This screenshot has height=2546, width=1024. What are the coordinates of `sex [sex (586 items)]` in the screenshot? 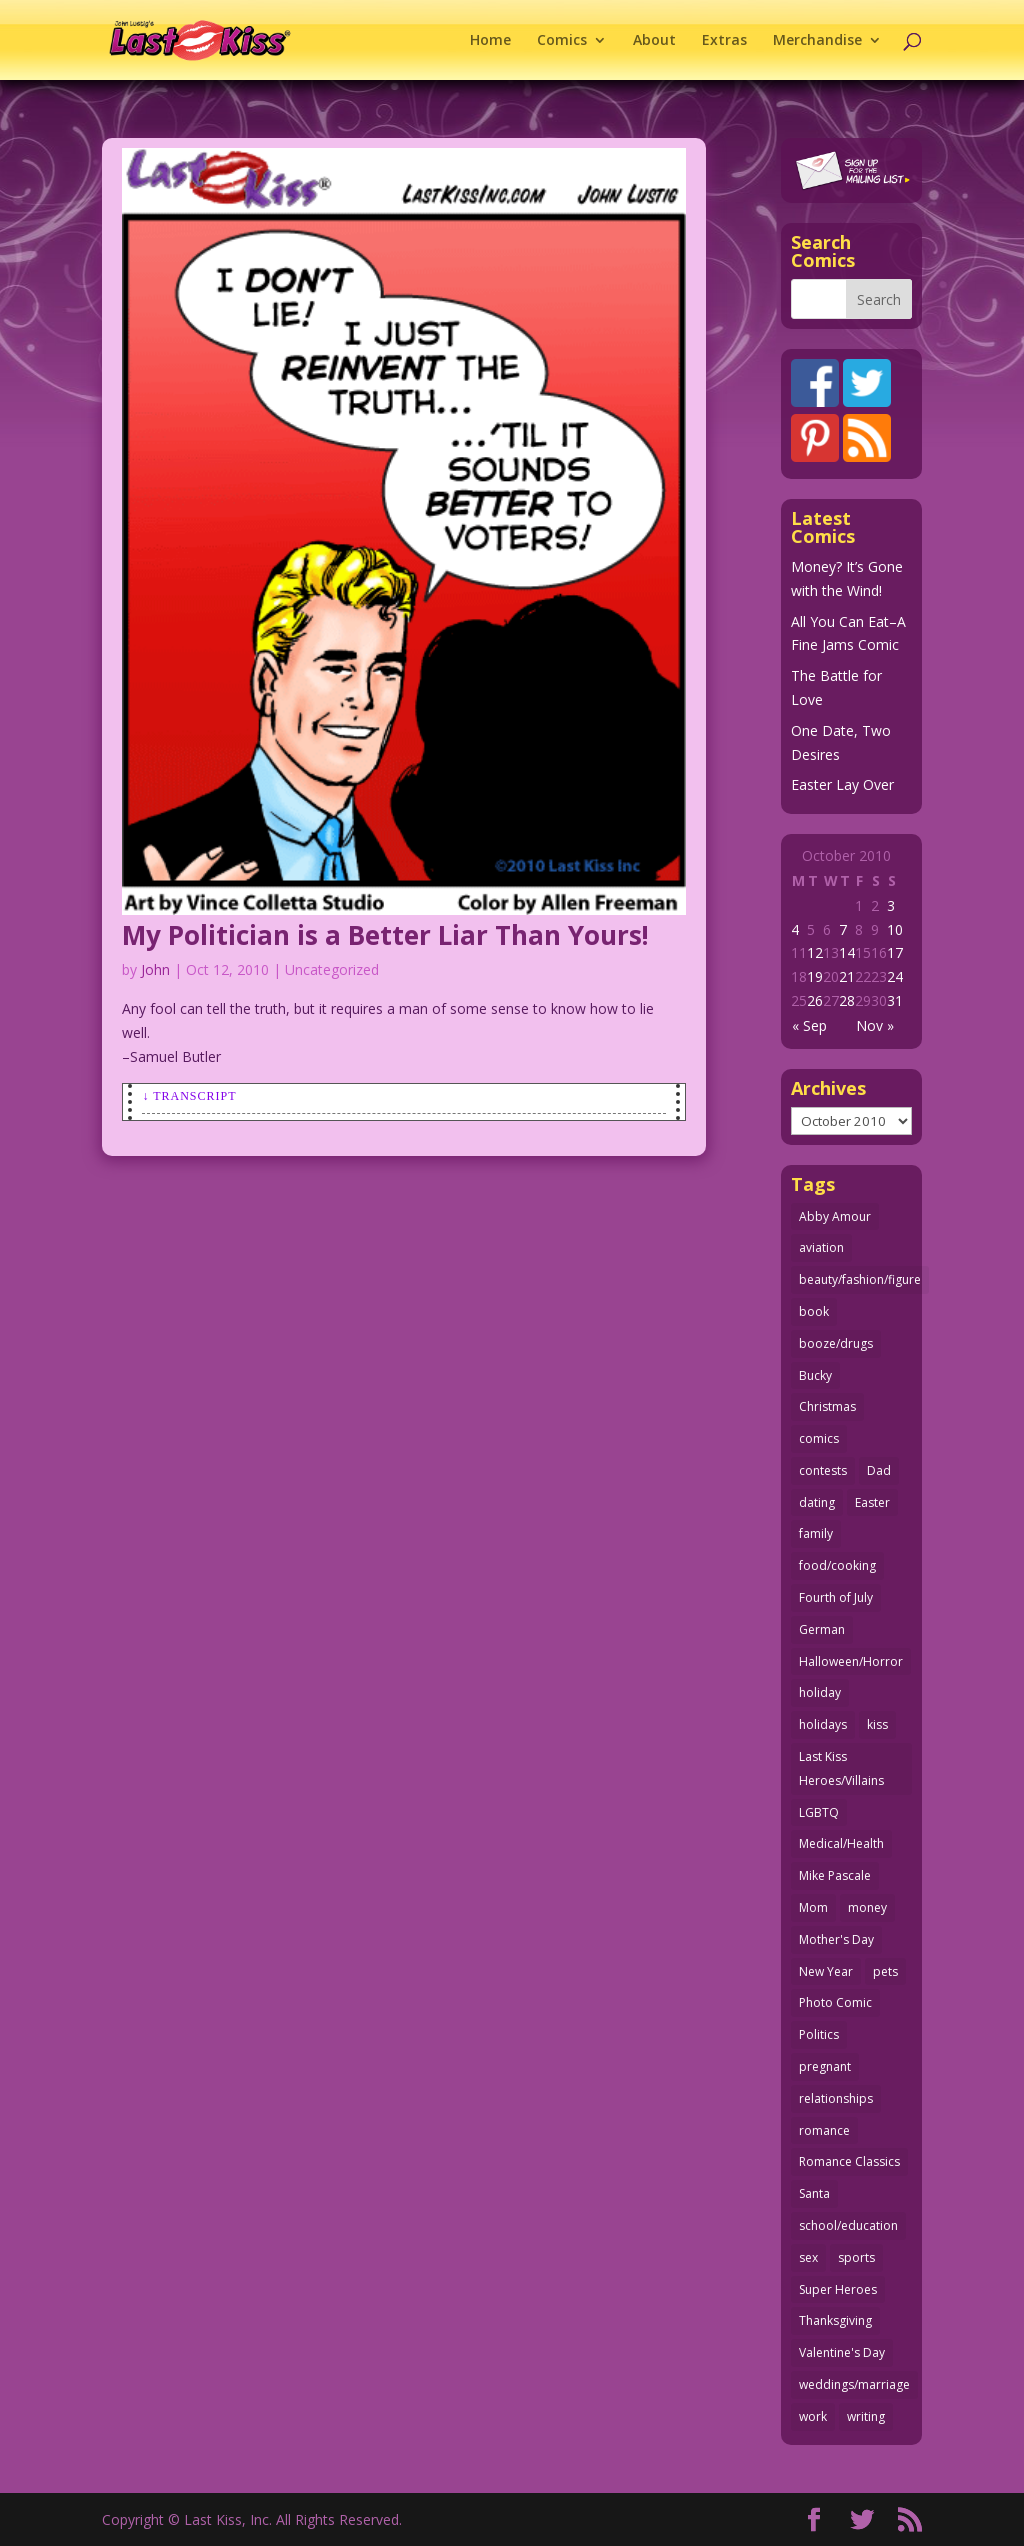 It's located at (808, 2257).